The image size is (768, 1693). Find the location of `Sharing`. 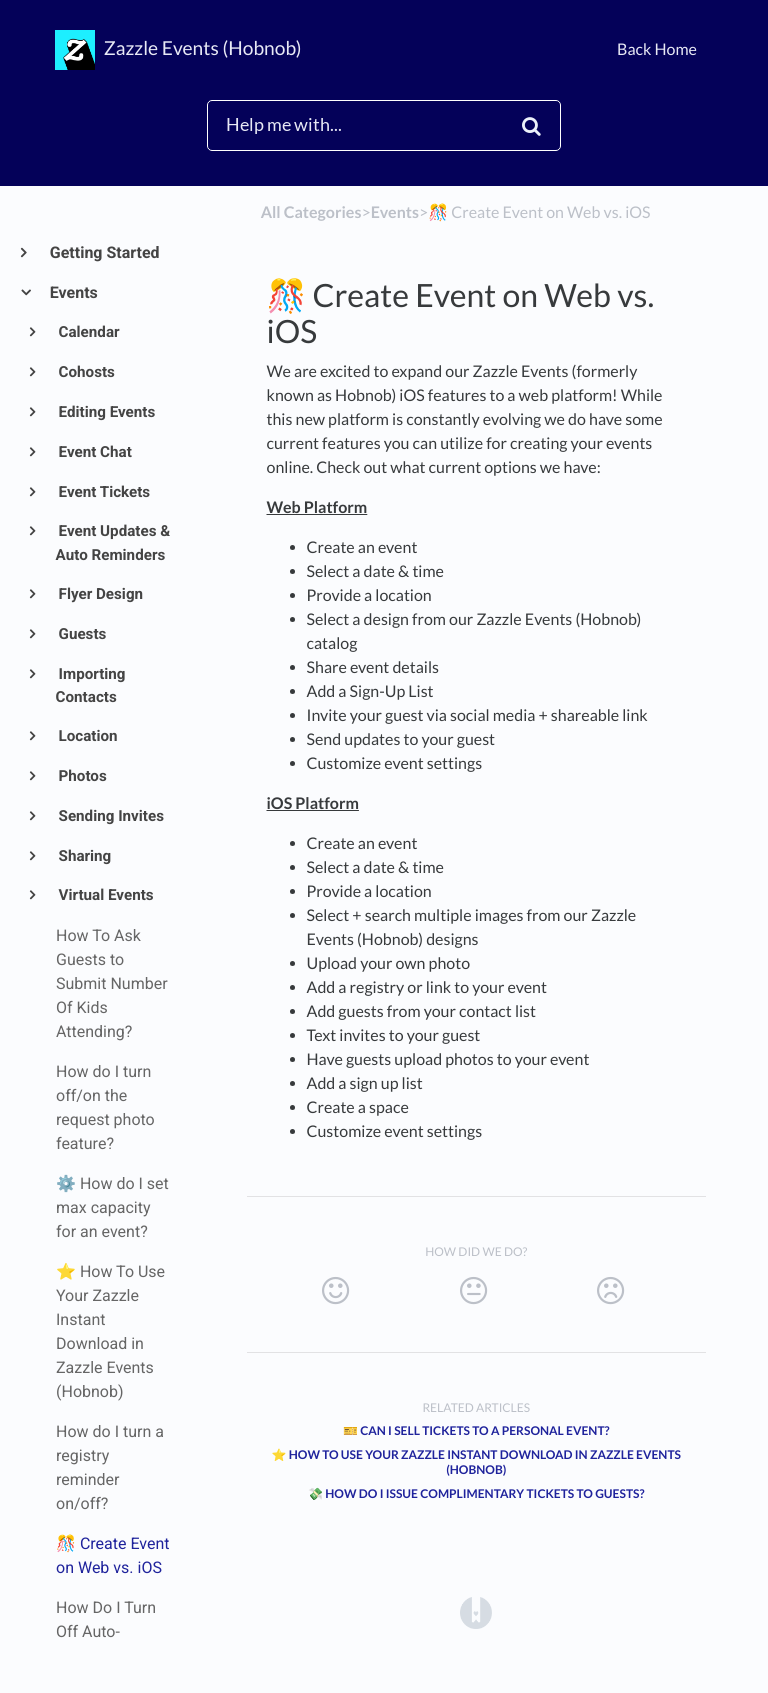

Sharing is located at coordinates (84, 856).